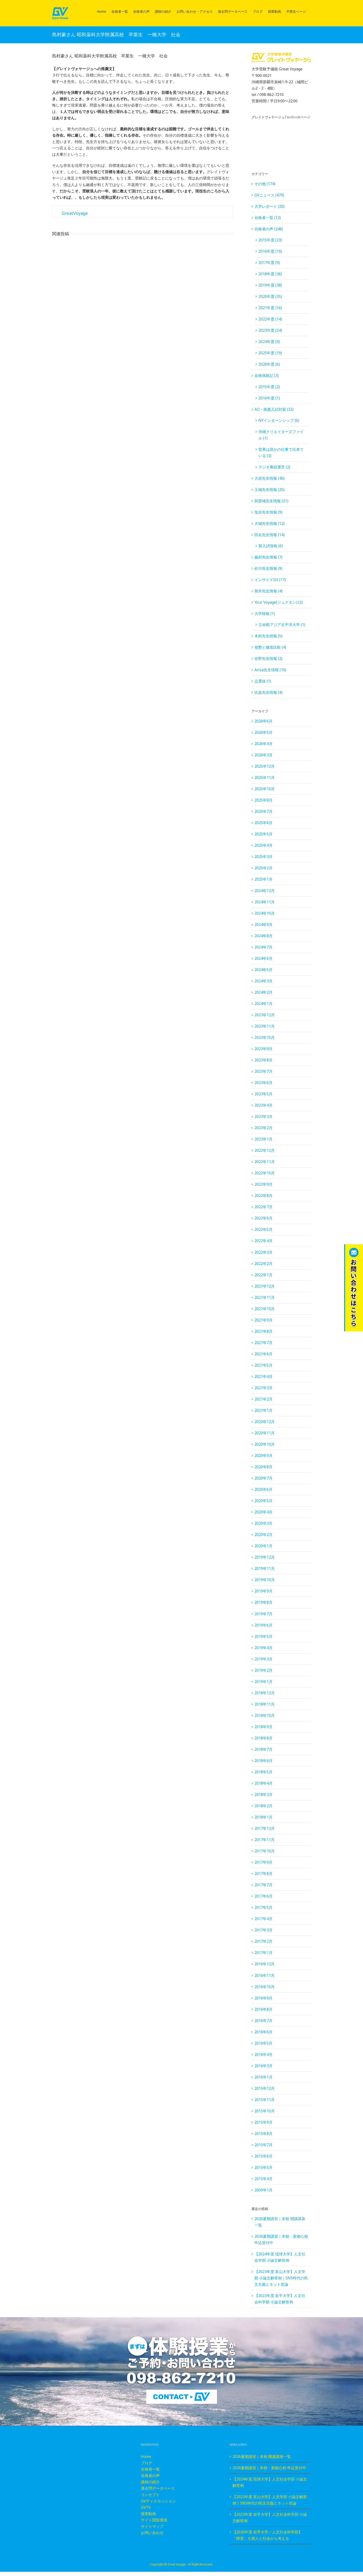 Image resolution: width=363 pixels, height=2576 pixels. Describe the element at coordinates (270, 251) in the screenshot. I see `2016年度 (19)` at that location.